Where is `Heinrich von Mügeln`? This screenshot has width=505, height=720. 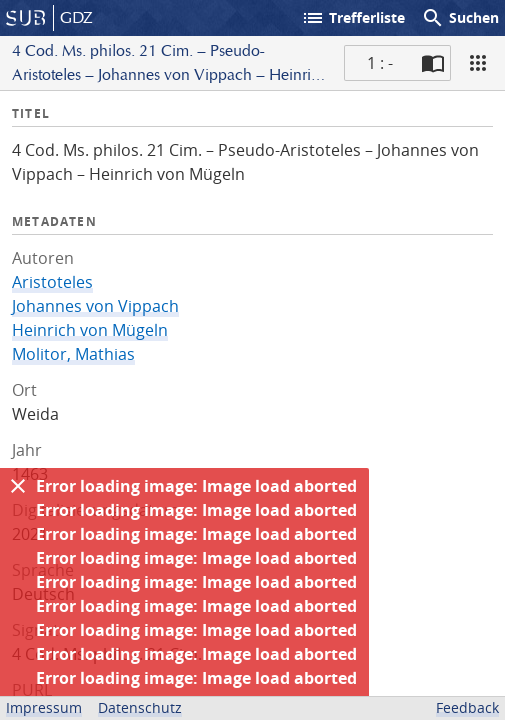
Heinrich von Mügeln is located at coordinates (90, 330).